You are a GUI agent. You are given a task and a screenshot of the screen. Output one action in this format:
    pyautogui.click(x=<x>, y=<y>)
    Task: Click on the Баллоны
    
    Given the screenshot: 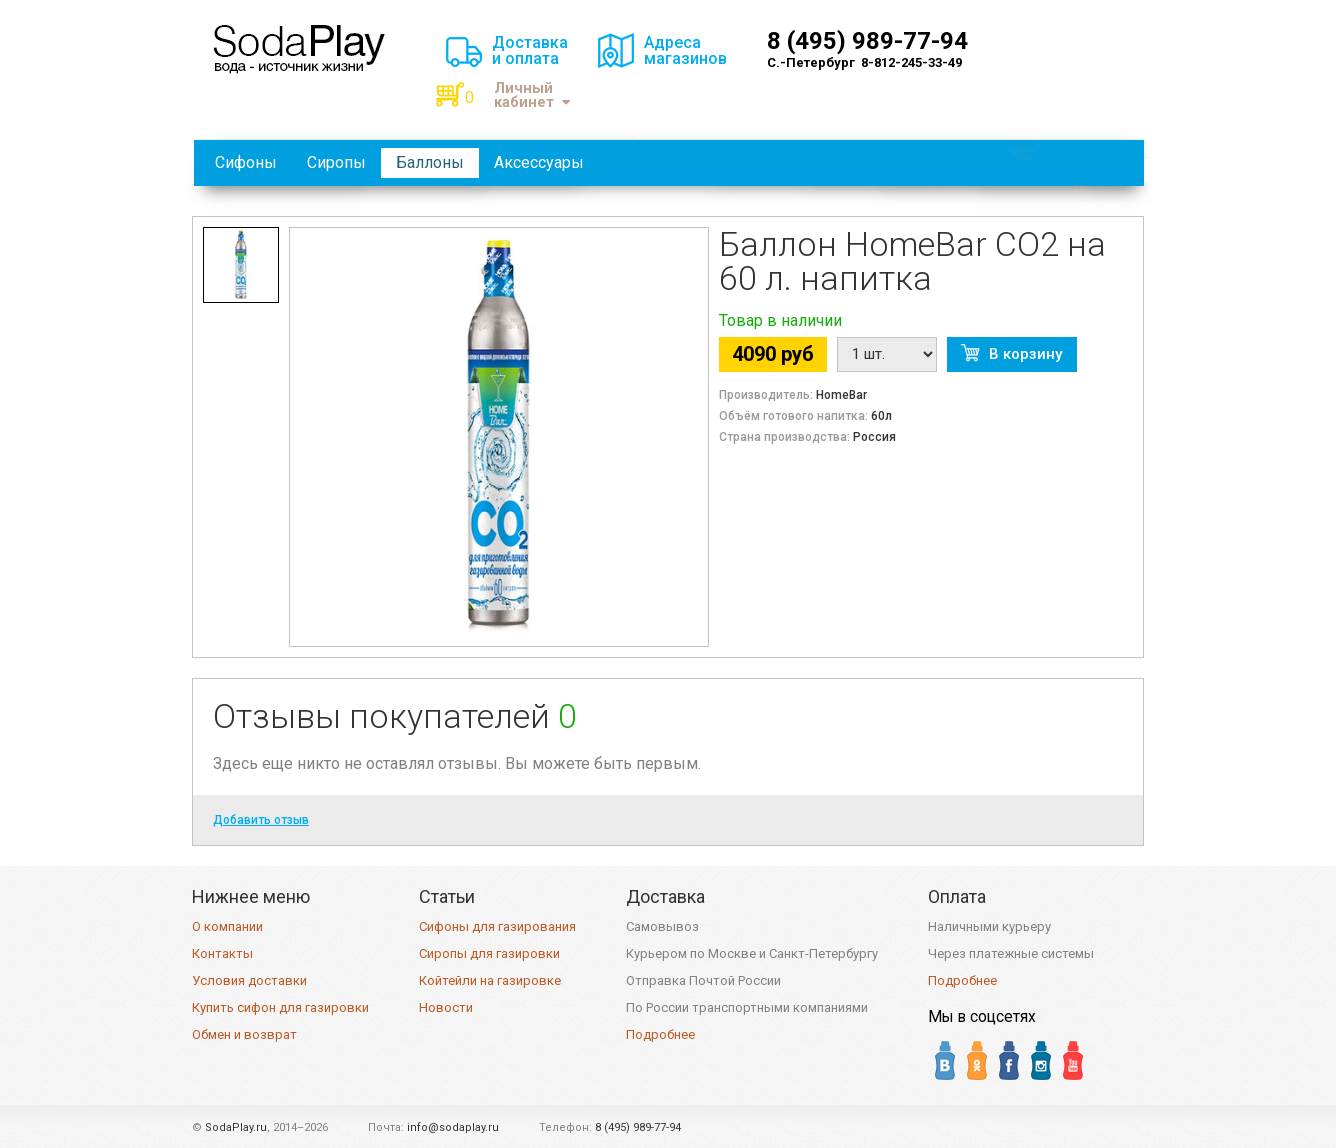 What is the action you would take?
    pyautogui.click(x=430, y=162)
    